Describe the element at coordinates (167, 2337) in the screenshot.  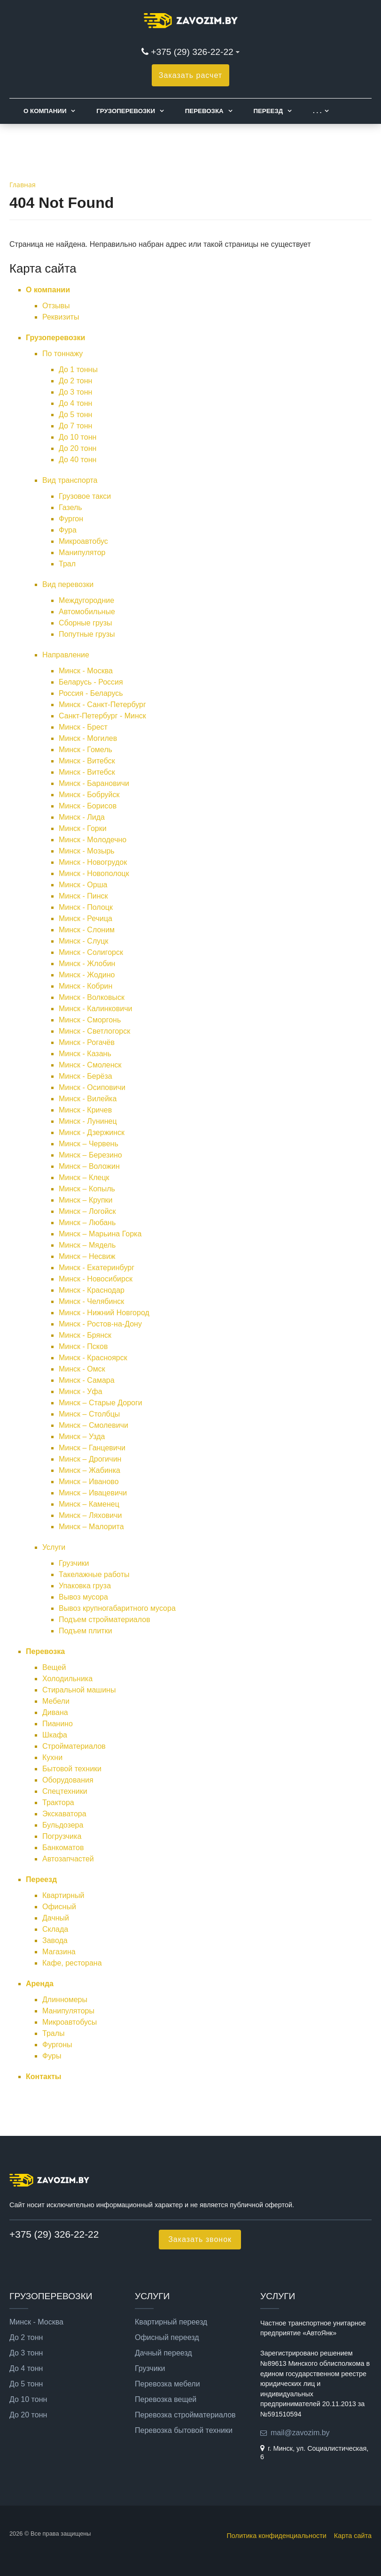
I see `Офисный переезд` at that location.